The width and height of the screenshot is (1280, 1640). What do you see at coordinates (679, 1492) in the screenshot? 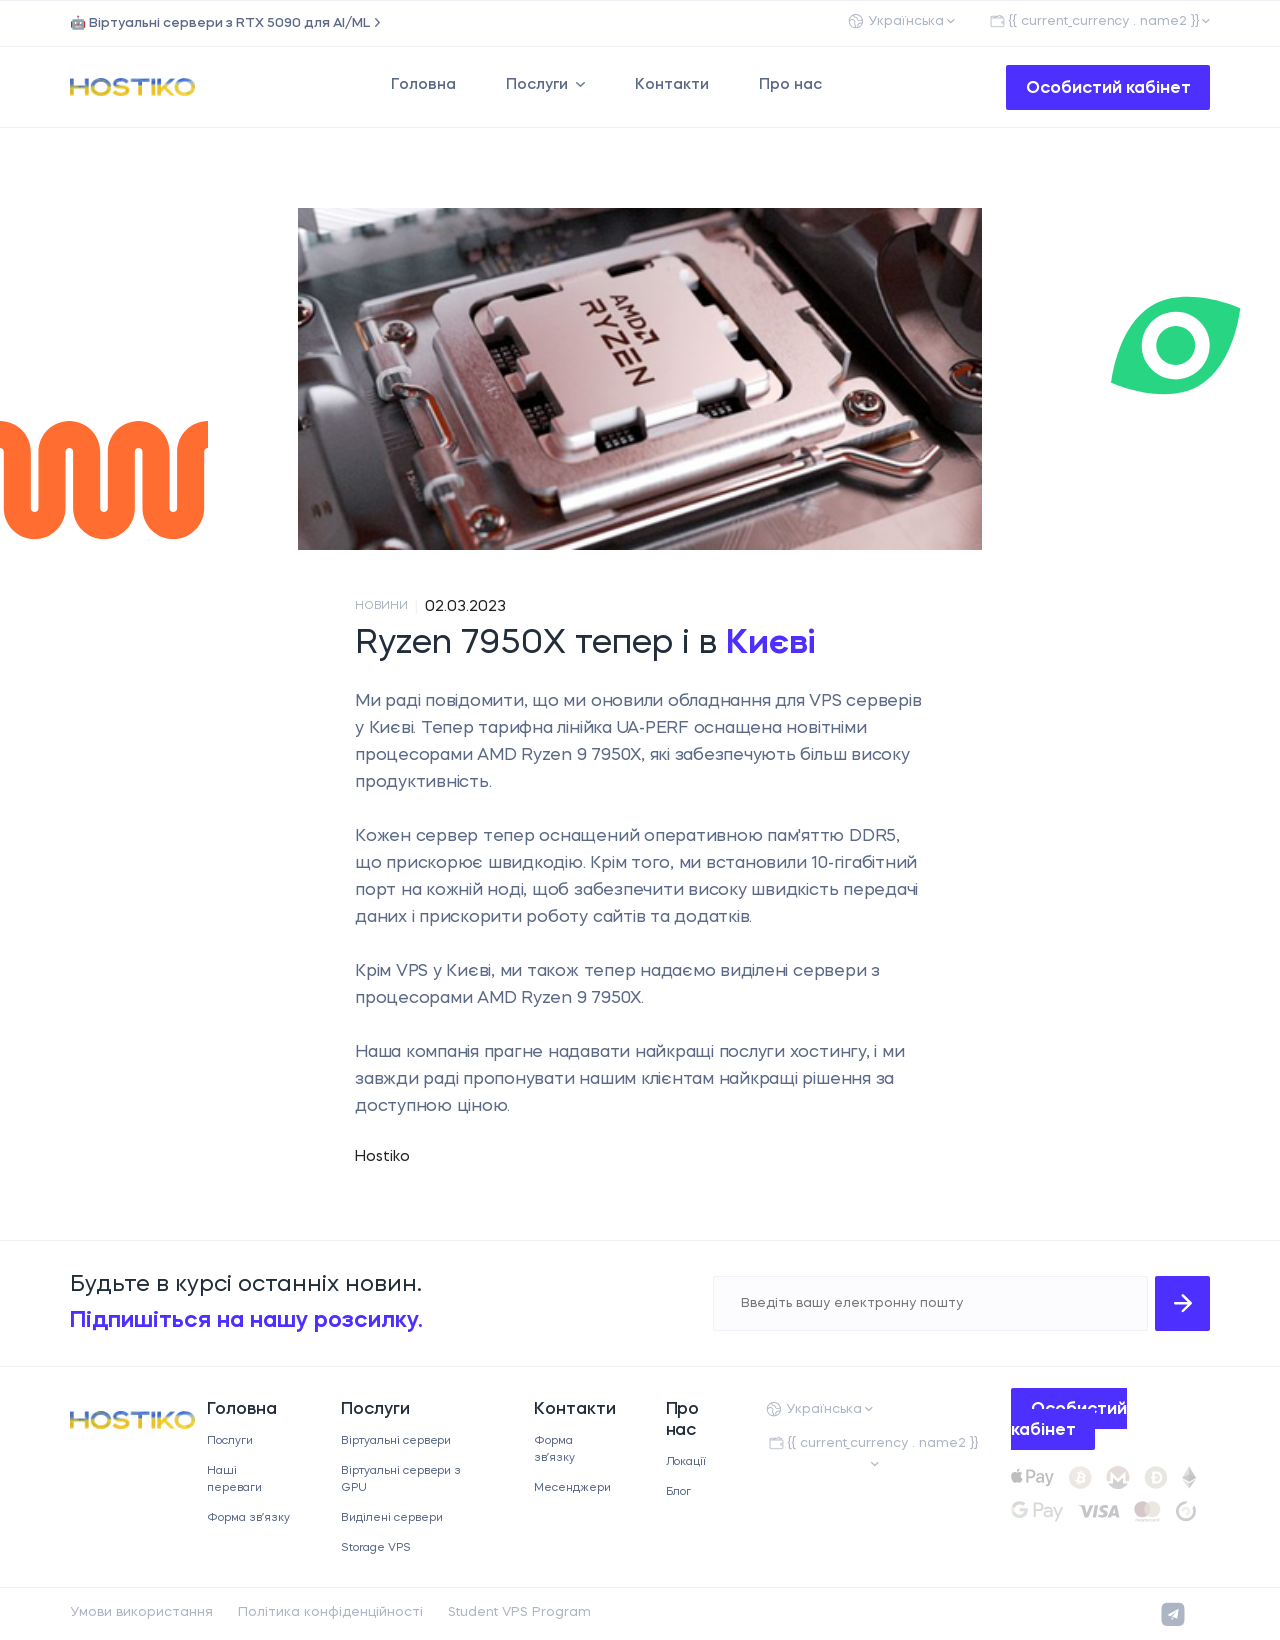
I see `Блог` at bounding box center [679, 1492].